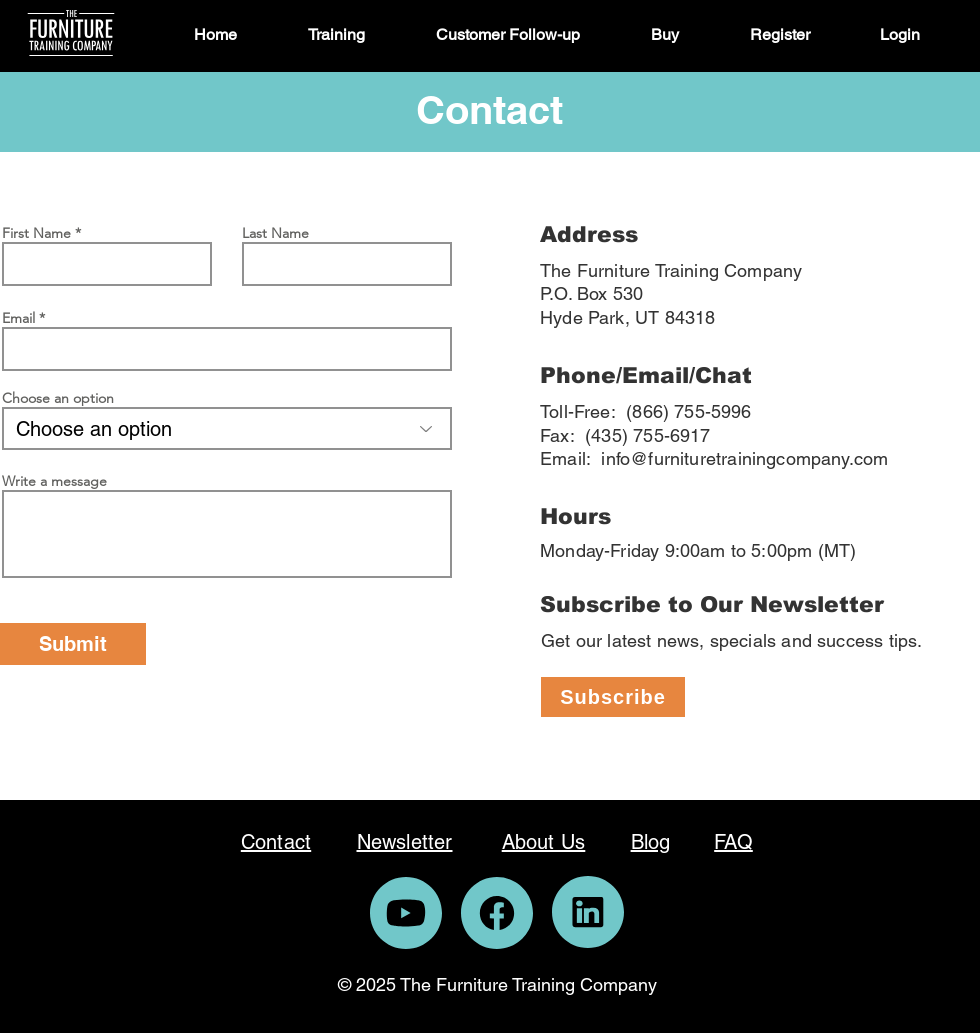 Image resolution: width=980 pixels, height=1033 pixels. Describe the element at coordinates (744, 458) in the screenshot. I see `info@furnituretrainingcompany.com` at that location.